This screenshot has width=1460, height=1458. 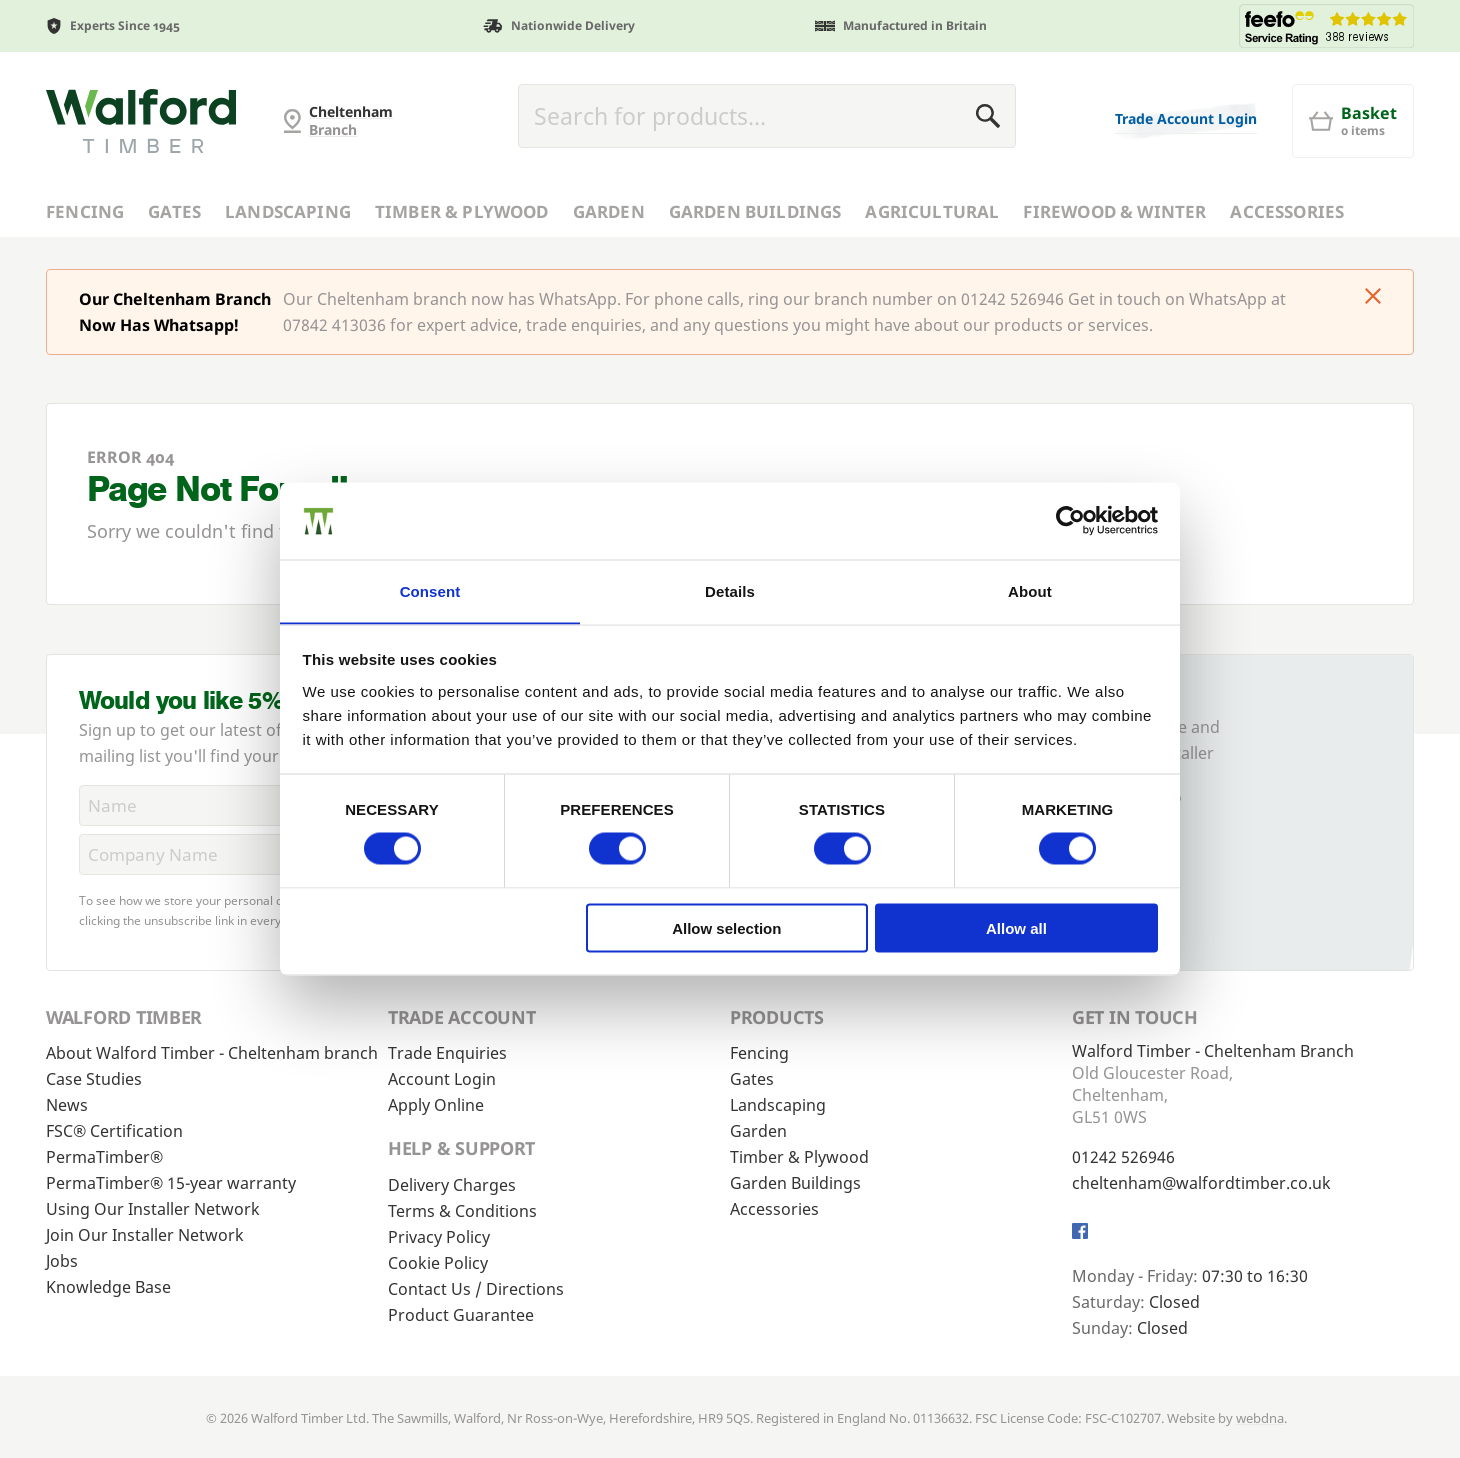 What do you see at coordinates (461, 1315) in the screenshot?
I see `Product Guarantee` at bounding box center [461, 1315].